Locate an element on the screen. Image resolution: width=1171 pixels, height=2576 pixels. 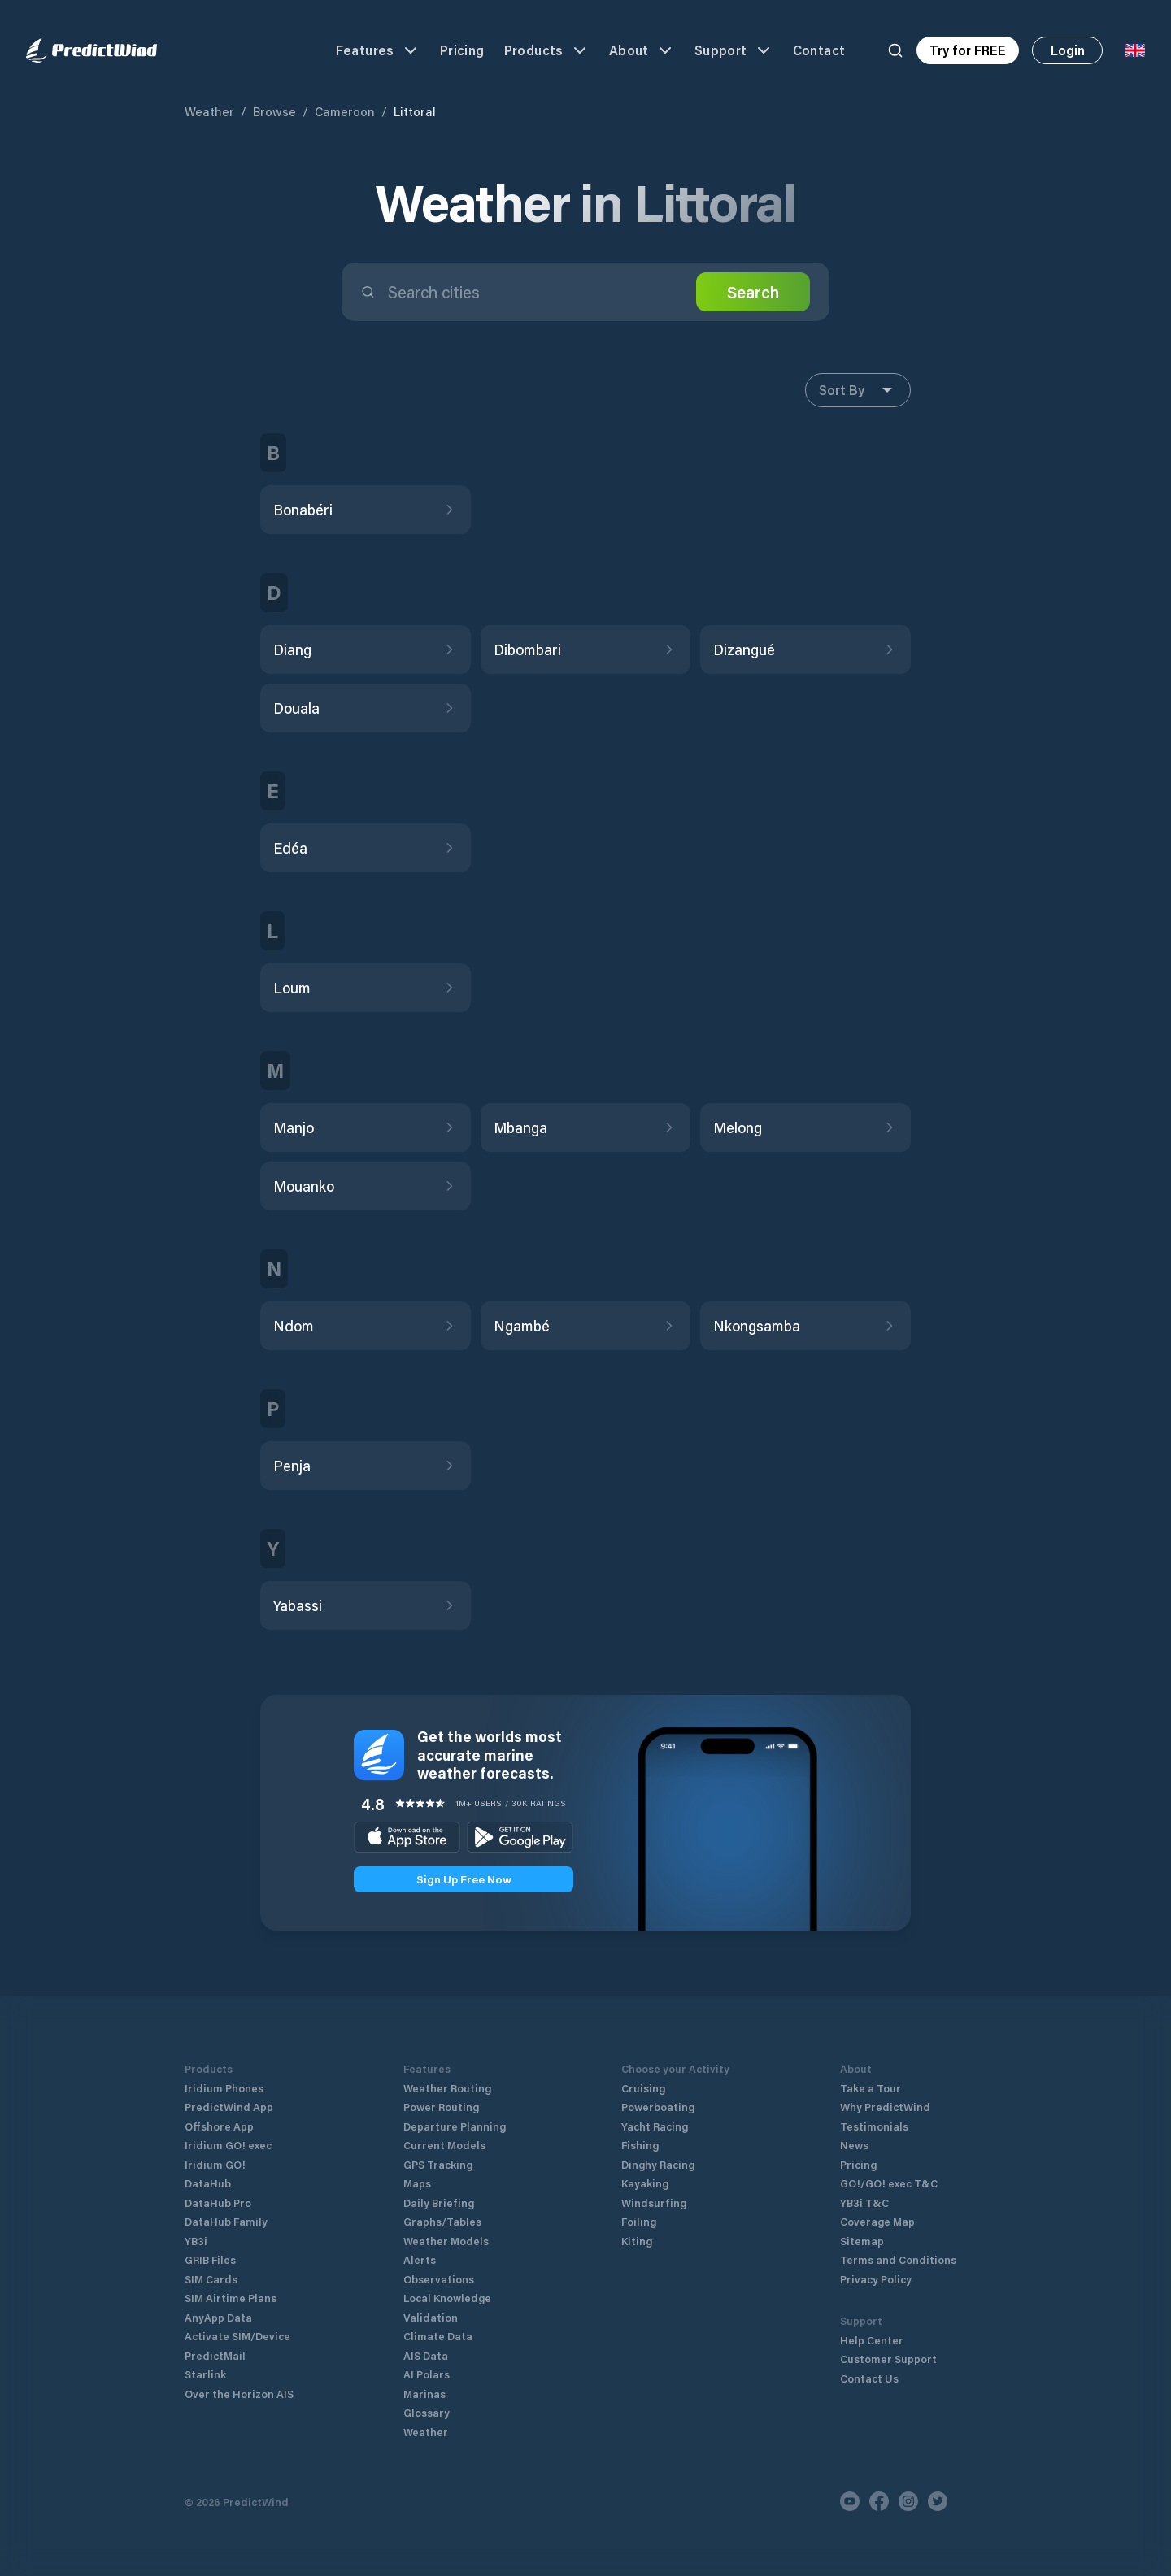
Current Models is located at coordinates (444, 2145).